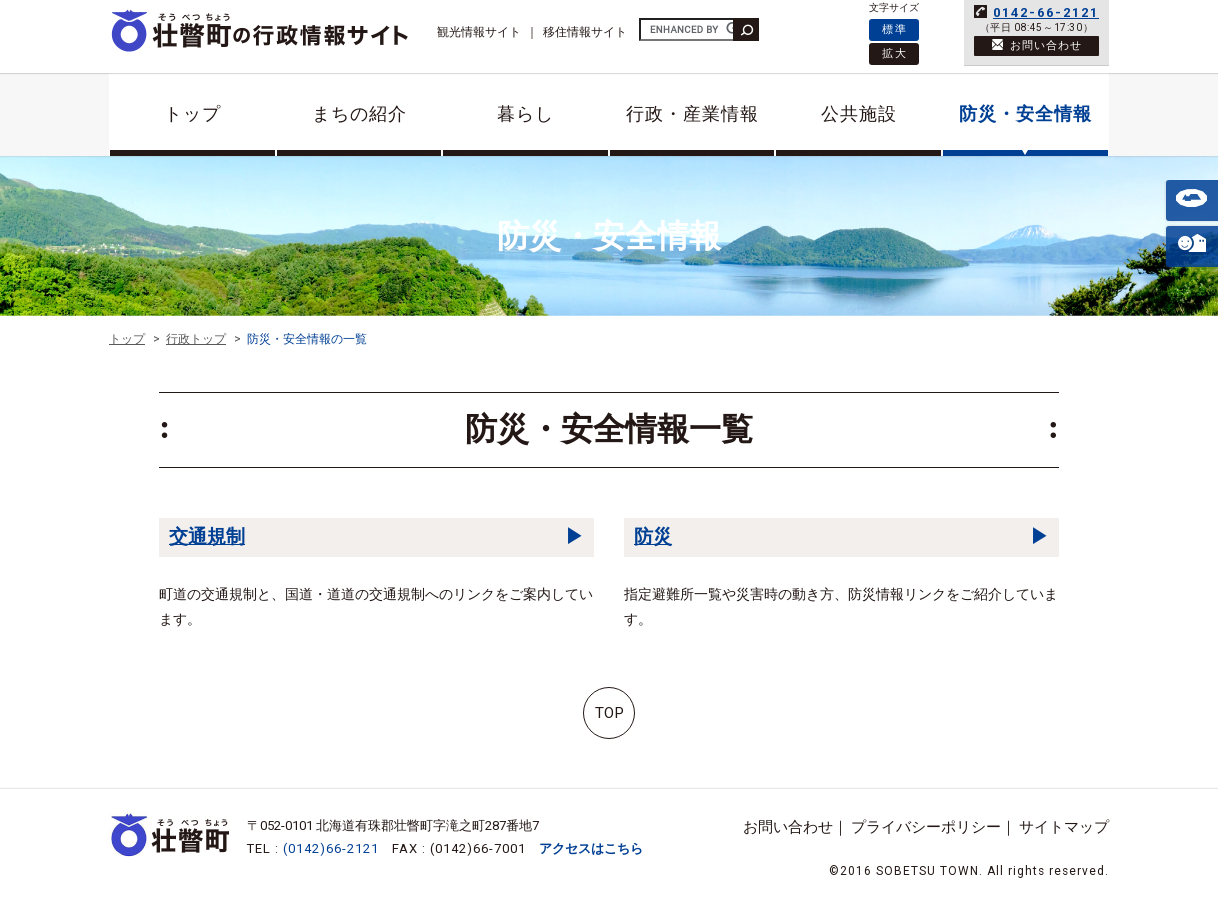 The image size is (1218, 902). Describe the element at coordinates (926, 827) in the screenshot. I see `プライバシーポリシー` at that location.